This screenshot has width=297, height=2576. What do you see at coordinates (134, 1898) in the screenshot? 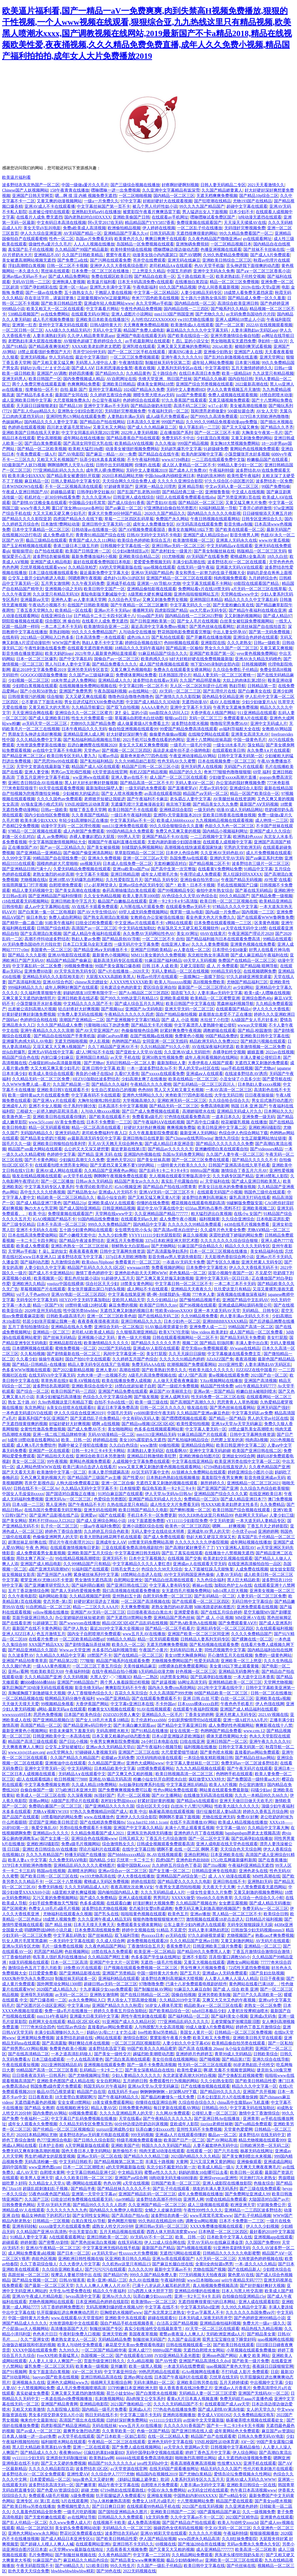
I see `亚洲人成在线观看` at bounding box center [134, 1898].